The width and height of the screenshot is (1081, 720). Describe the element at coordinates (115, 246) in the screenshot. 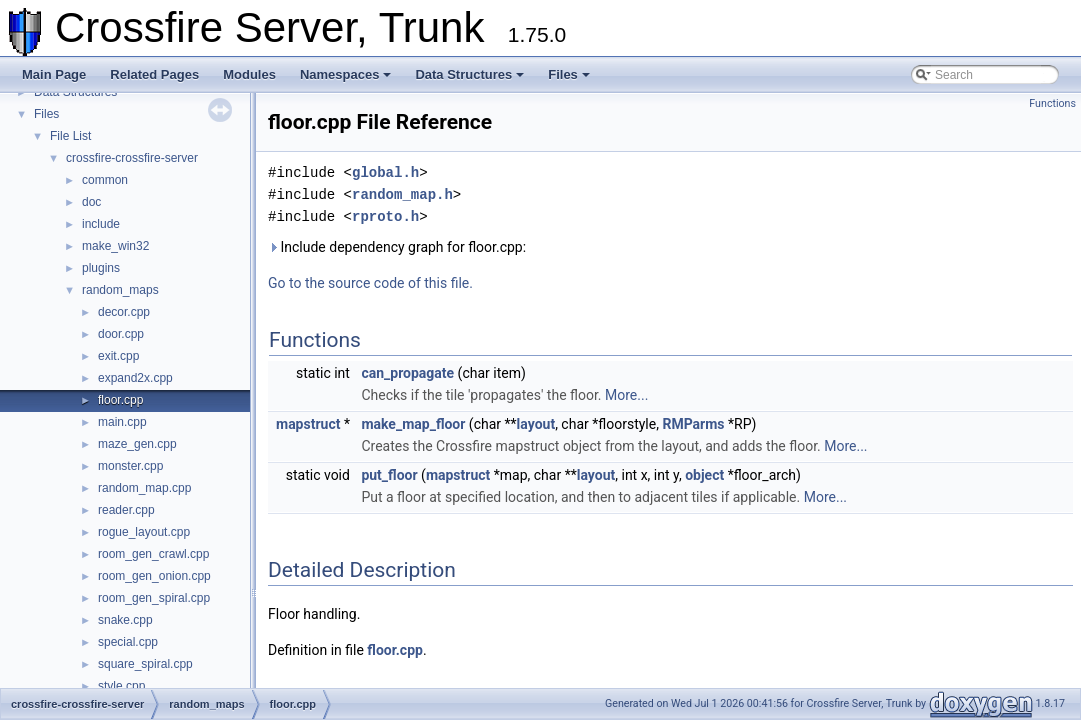

I see `make_win32` at that location.